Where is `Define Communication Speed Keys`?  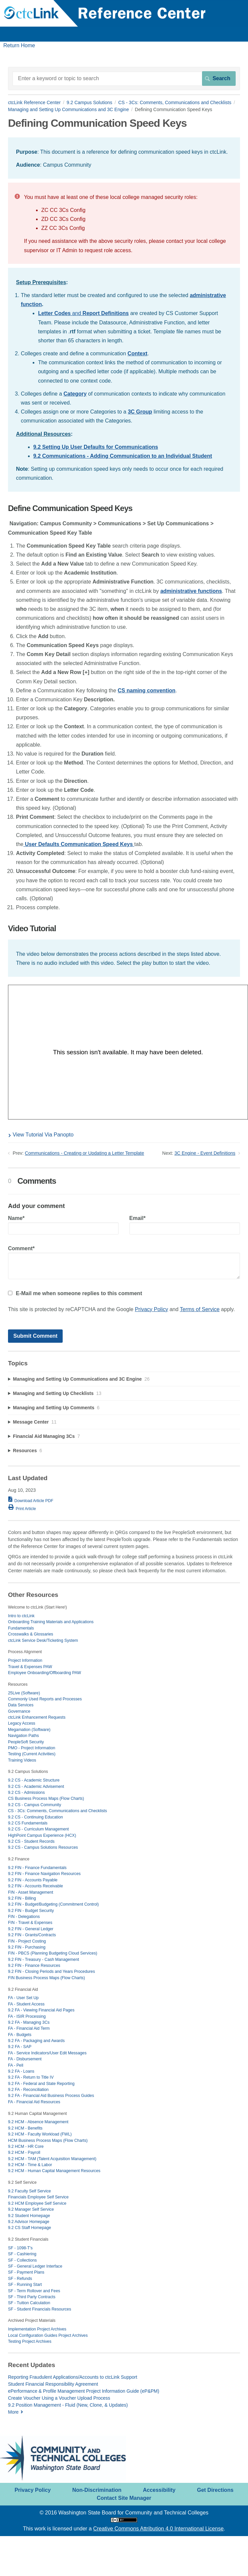 Define Communication Speed Keys is located at coordinates (70, 508).